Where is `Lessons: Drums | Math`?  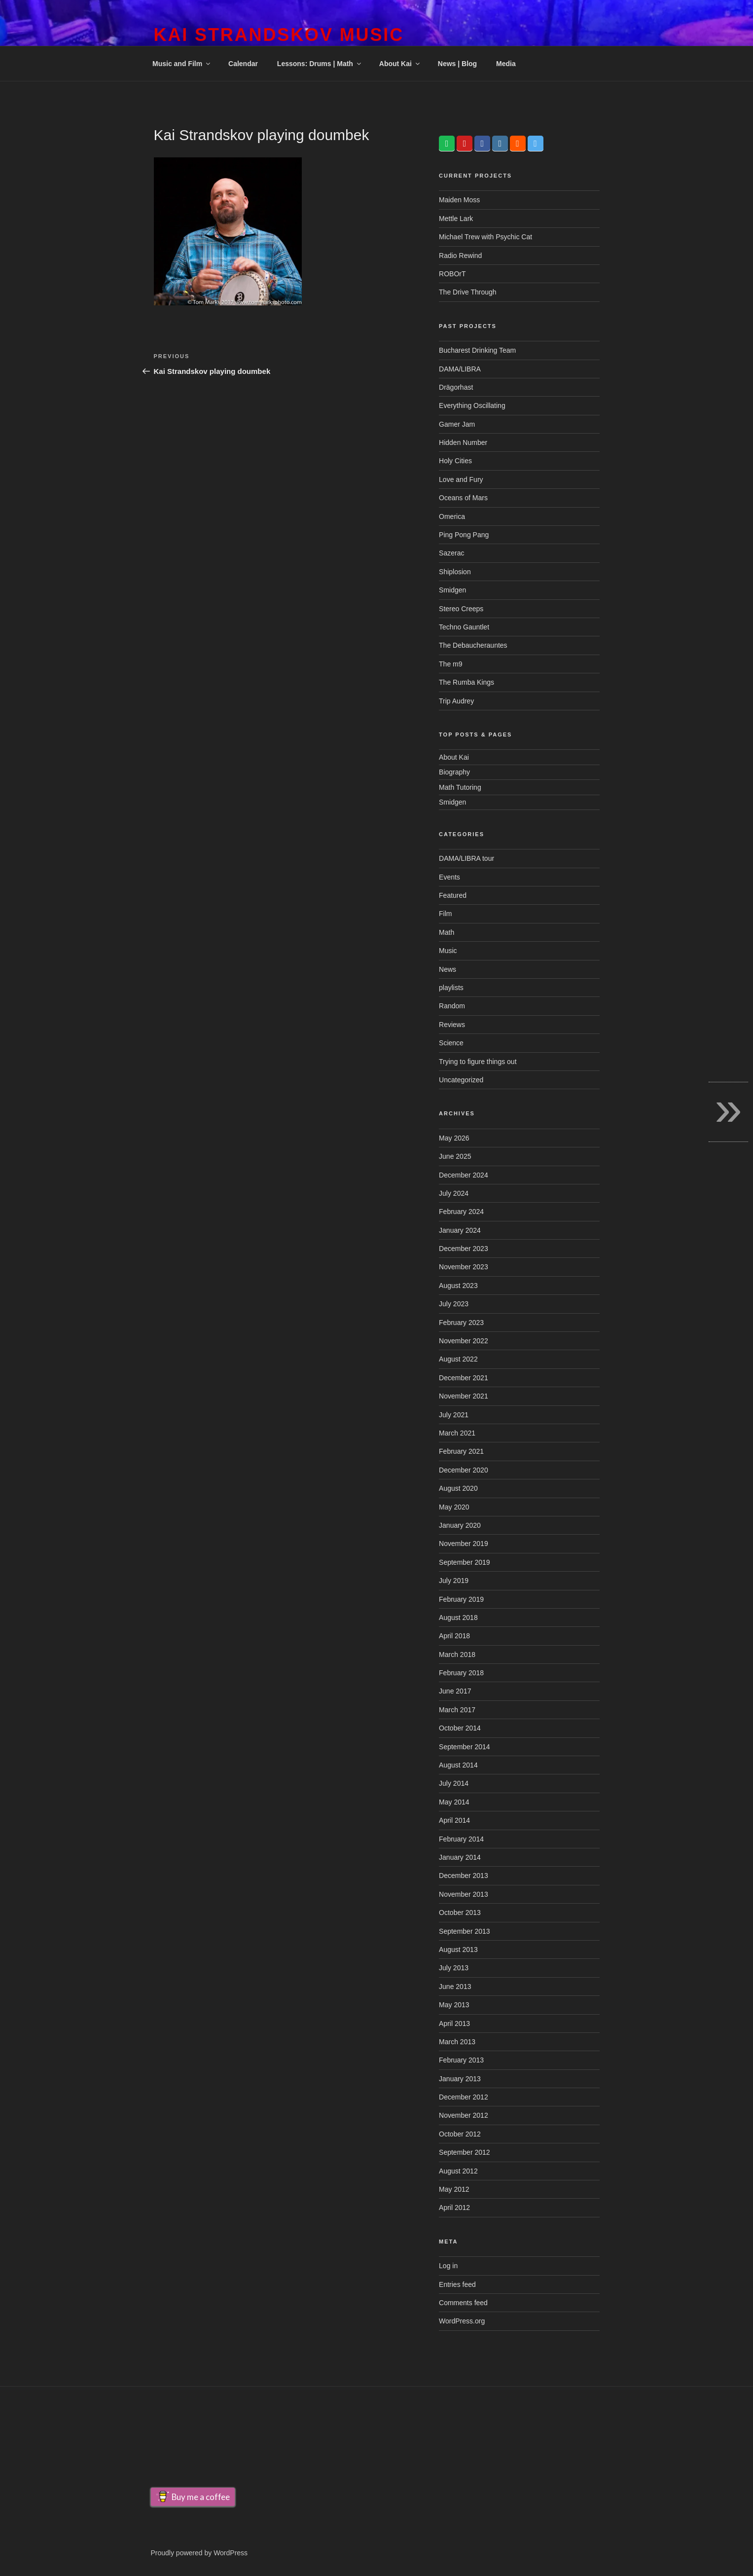 Lessons: Drums | Math is located at coordinates (319, 64).